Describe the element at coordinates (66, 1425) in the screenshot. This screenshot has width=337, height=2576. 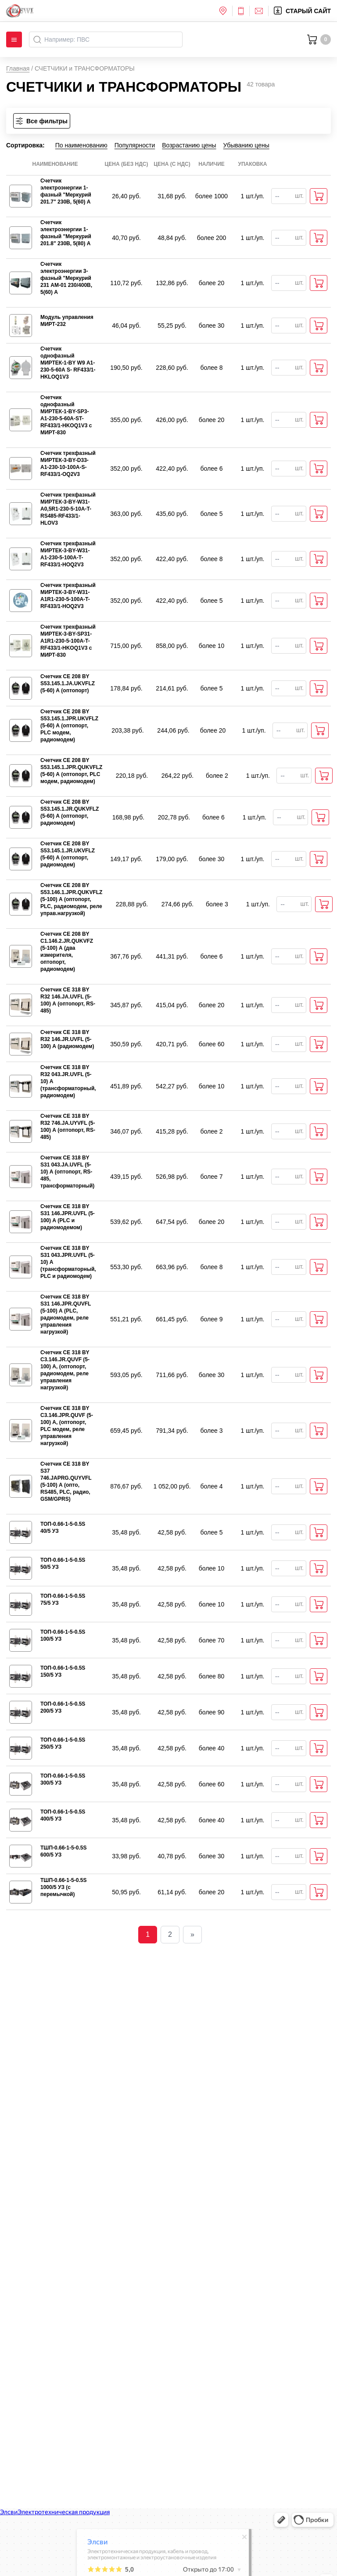
I see `Счетчик CE 318 BY C3.146.JPR.QUVF (5-100) А, (оптопорт, PLC модем, реле управления нагрузкой)` at that location.